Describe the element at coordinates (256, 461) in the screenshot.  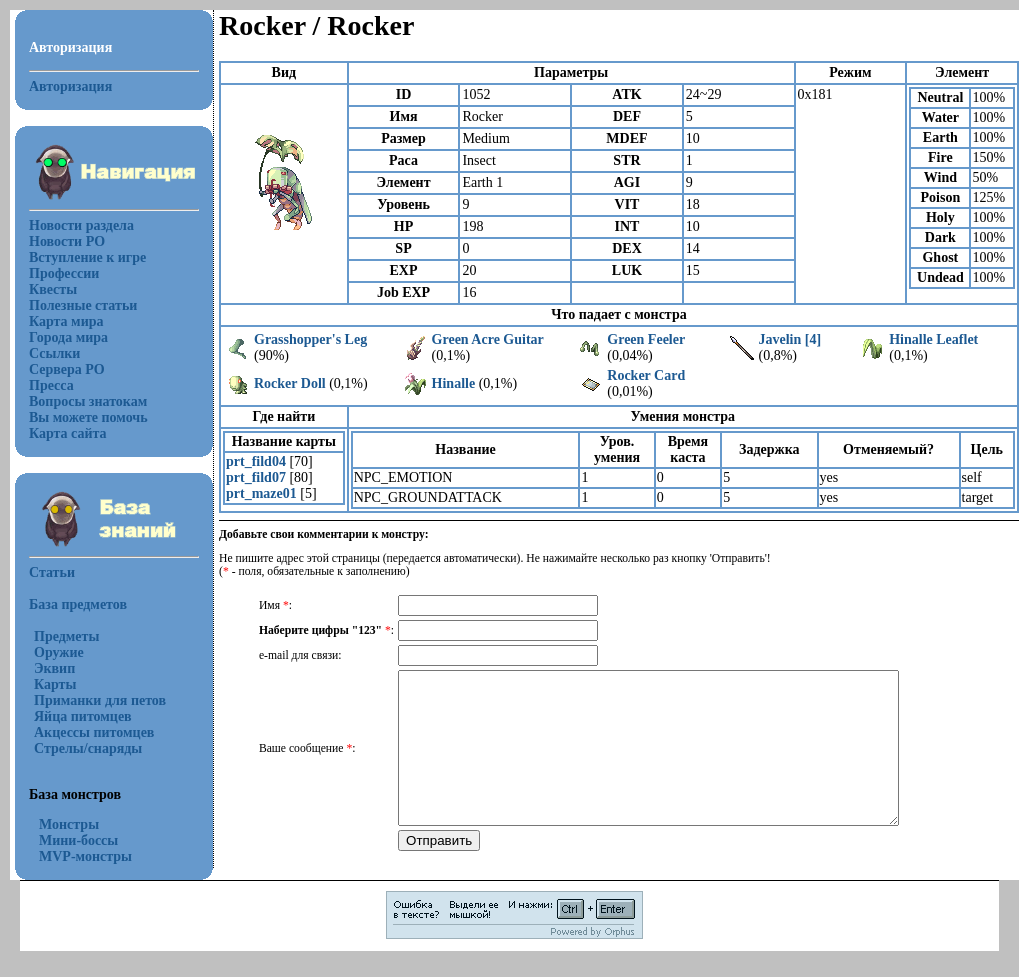
I see `prt_fild04` at that location.